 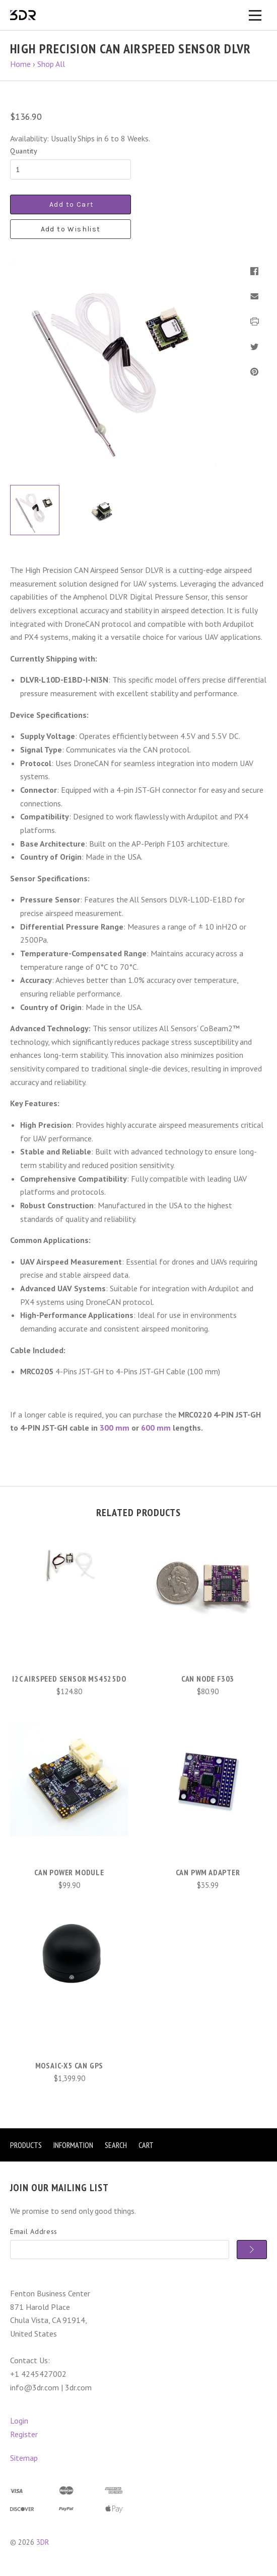 I want to click on 300 mm, so click(x=114, y=1428).